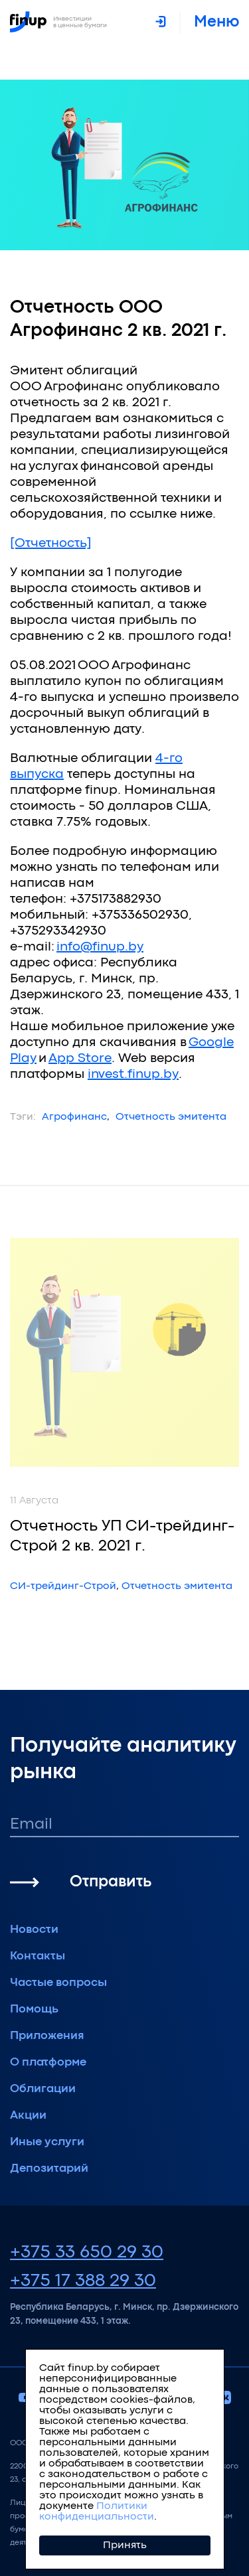 The width and height of the screenshot is (249, 2576). I want to click on О платформе, so click(48, 2063).